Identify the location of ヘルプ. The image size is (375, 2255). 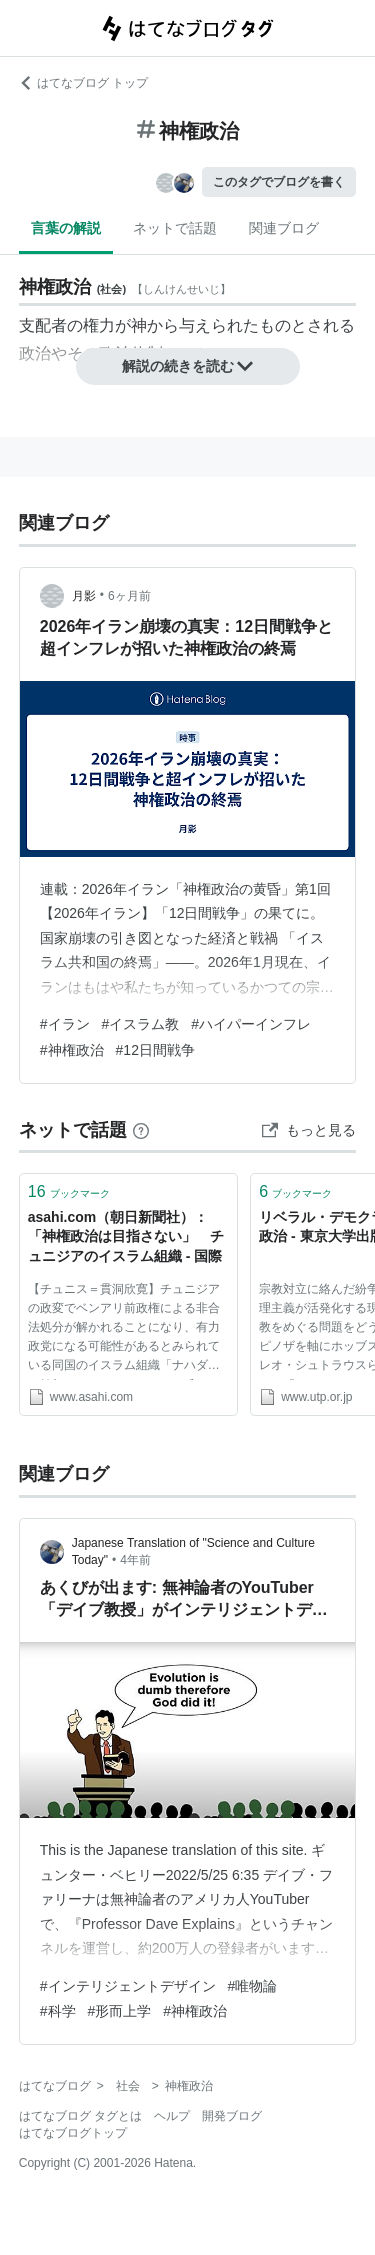
(172, 2116).